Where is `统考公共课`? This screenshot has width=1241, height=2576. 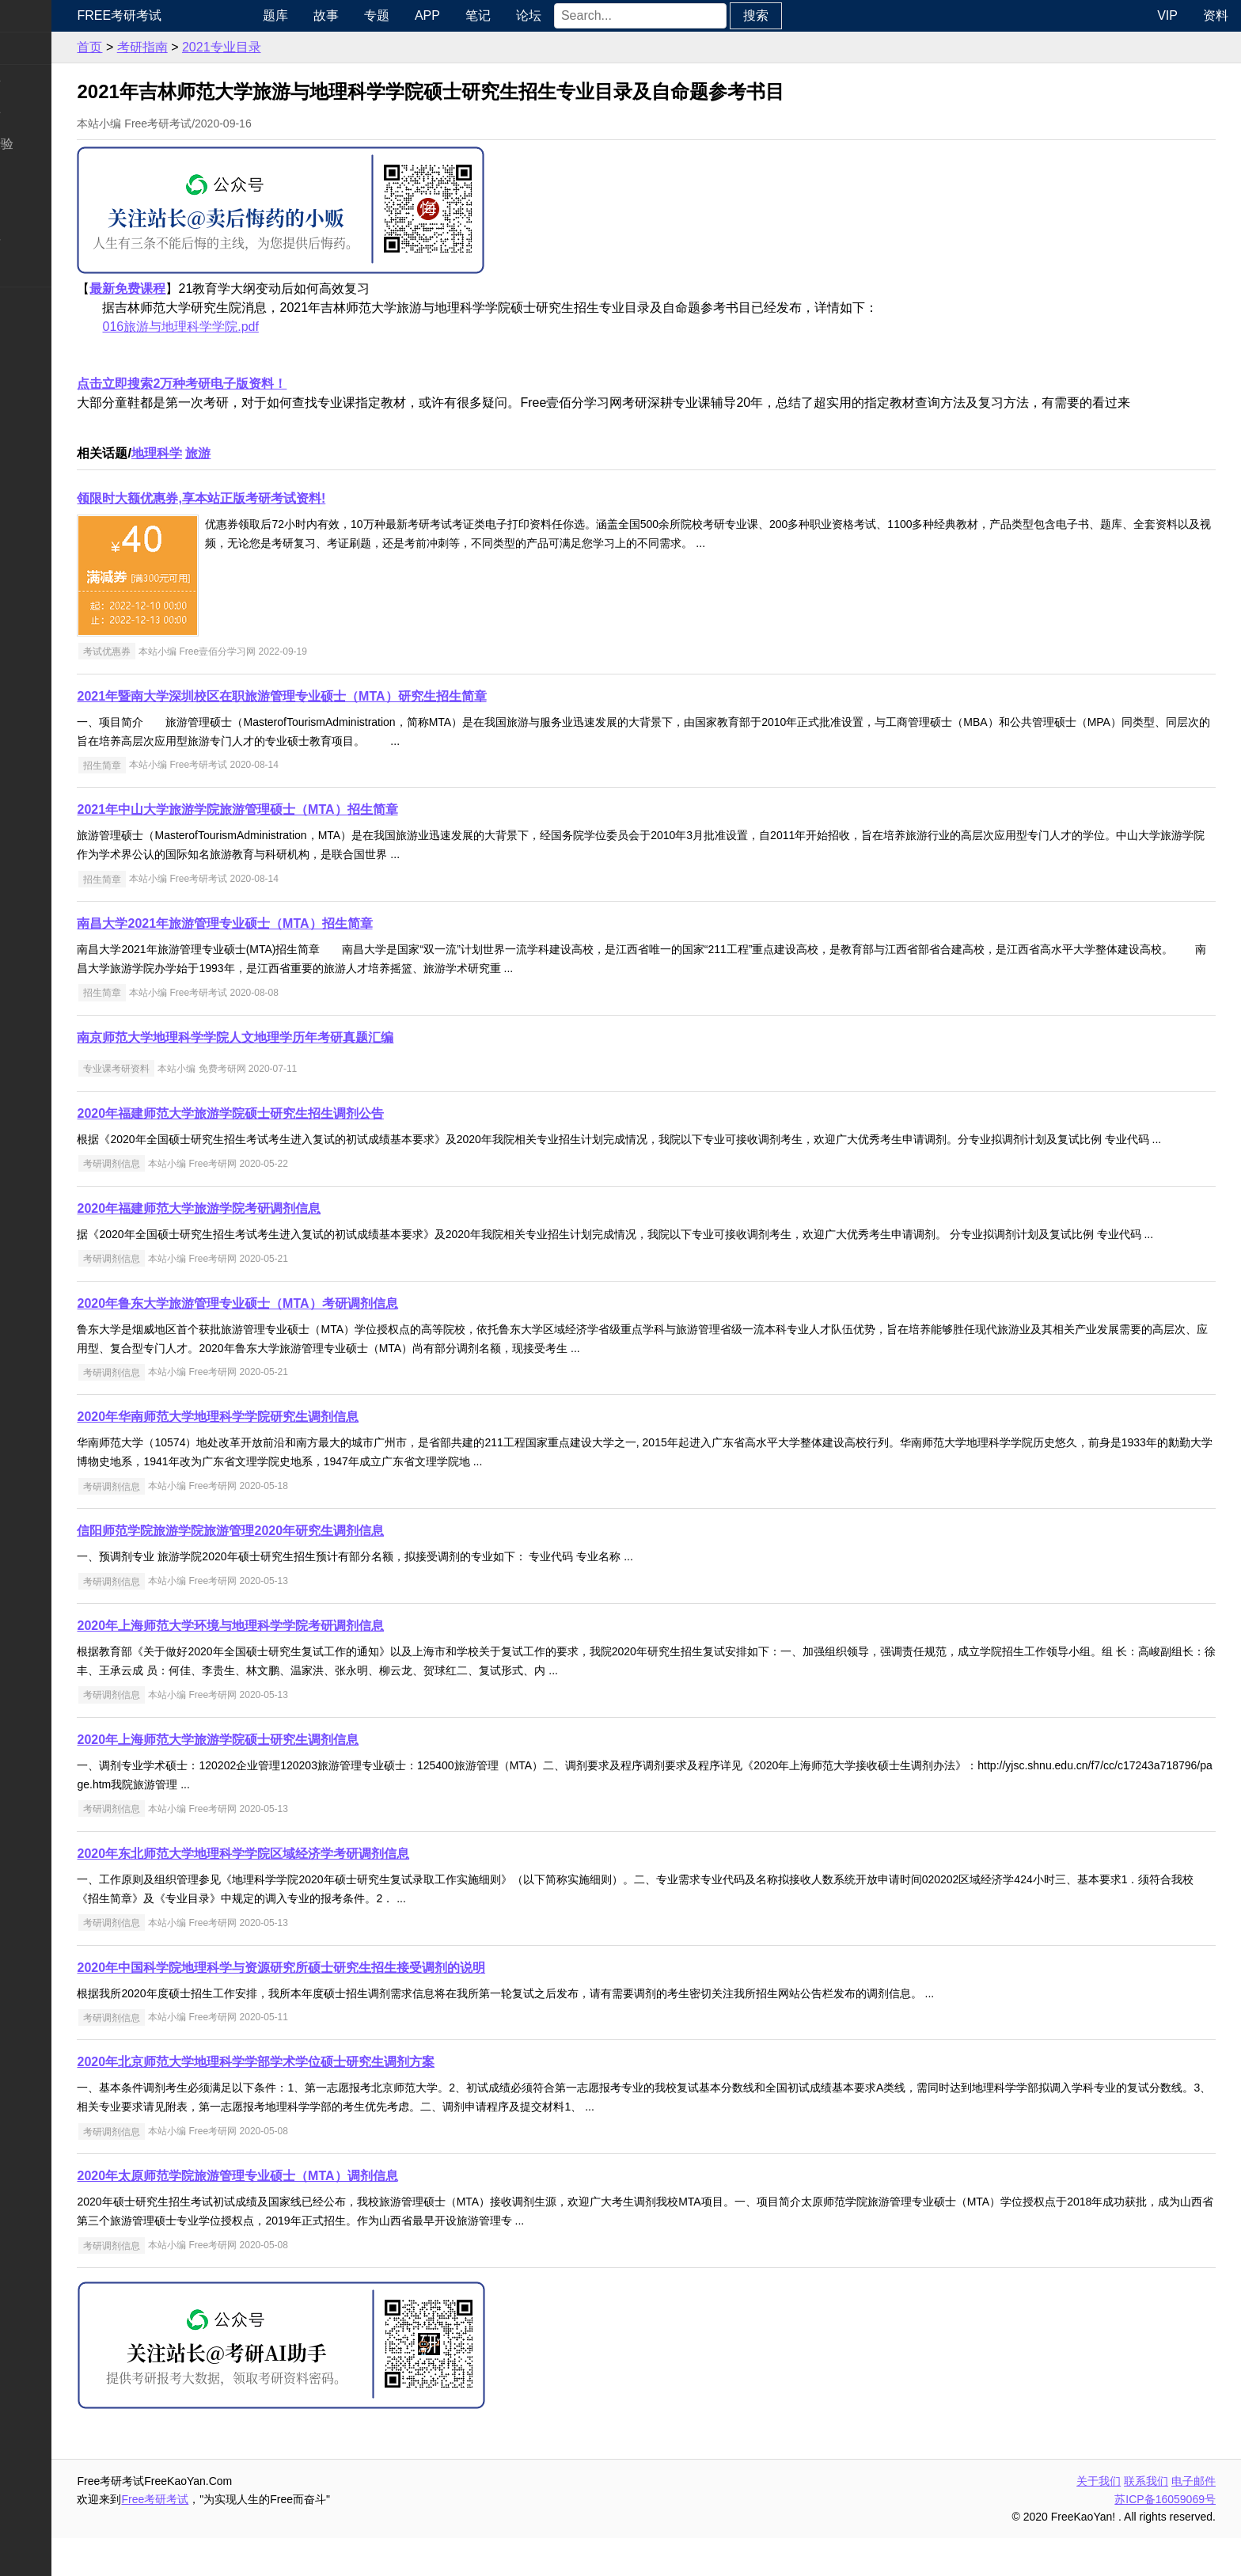 统考公共课 is located at coordinates (44, 80).